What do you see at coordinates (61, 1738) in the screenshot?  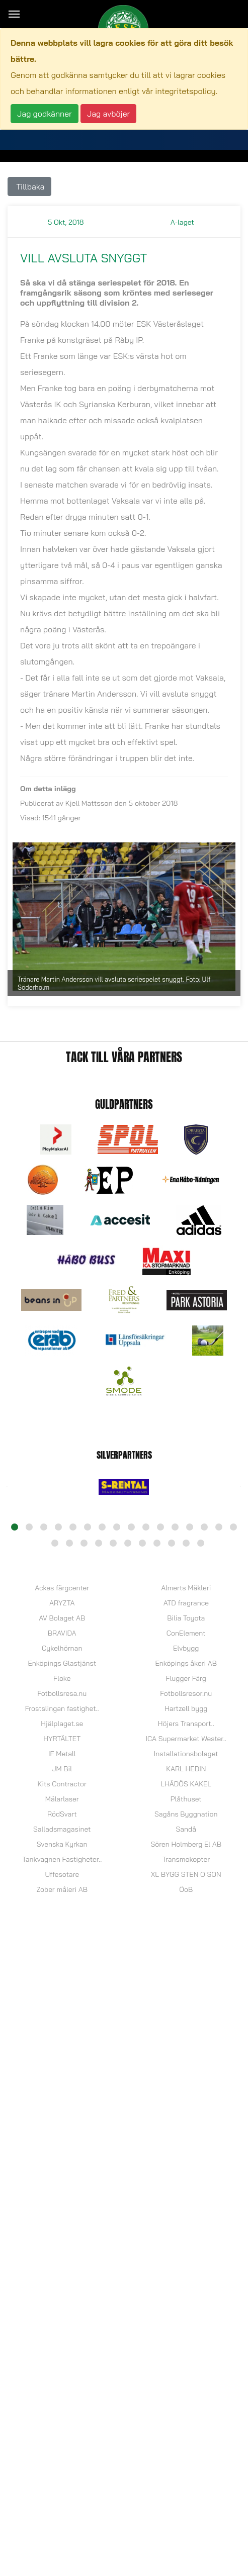 I see `HYRTÄLTET` at bounding box center [61, 1738].